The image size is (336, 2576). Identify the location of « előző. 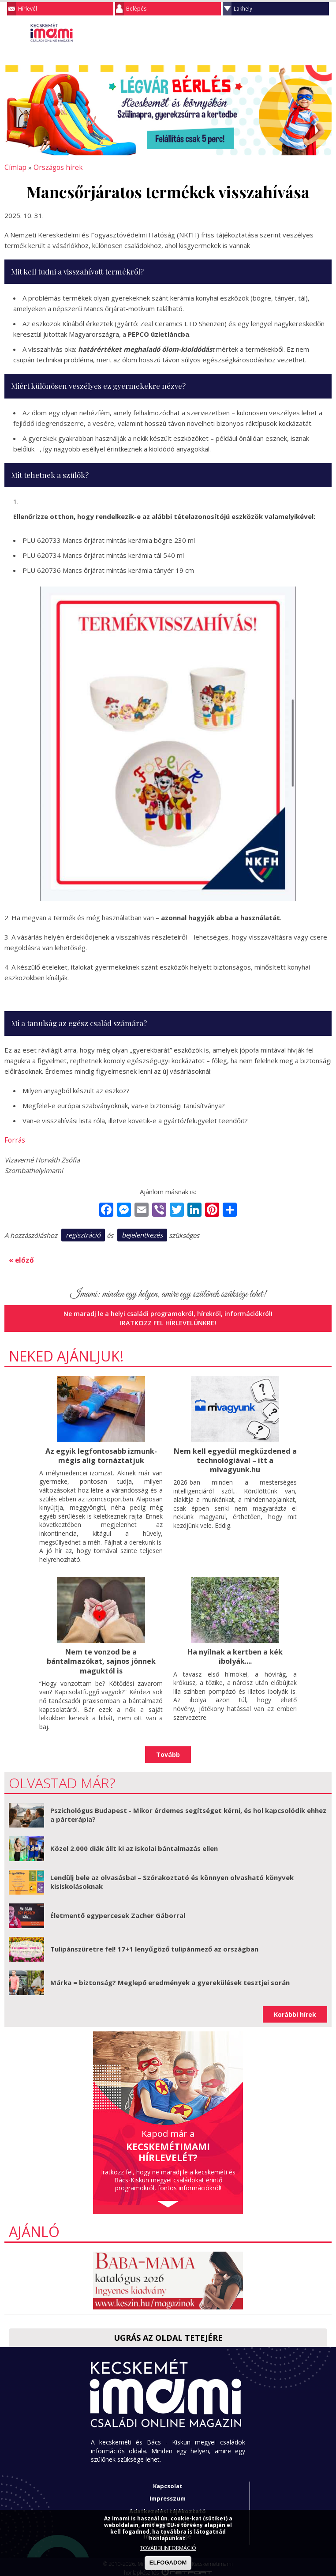
(20, 1258).